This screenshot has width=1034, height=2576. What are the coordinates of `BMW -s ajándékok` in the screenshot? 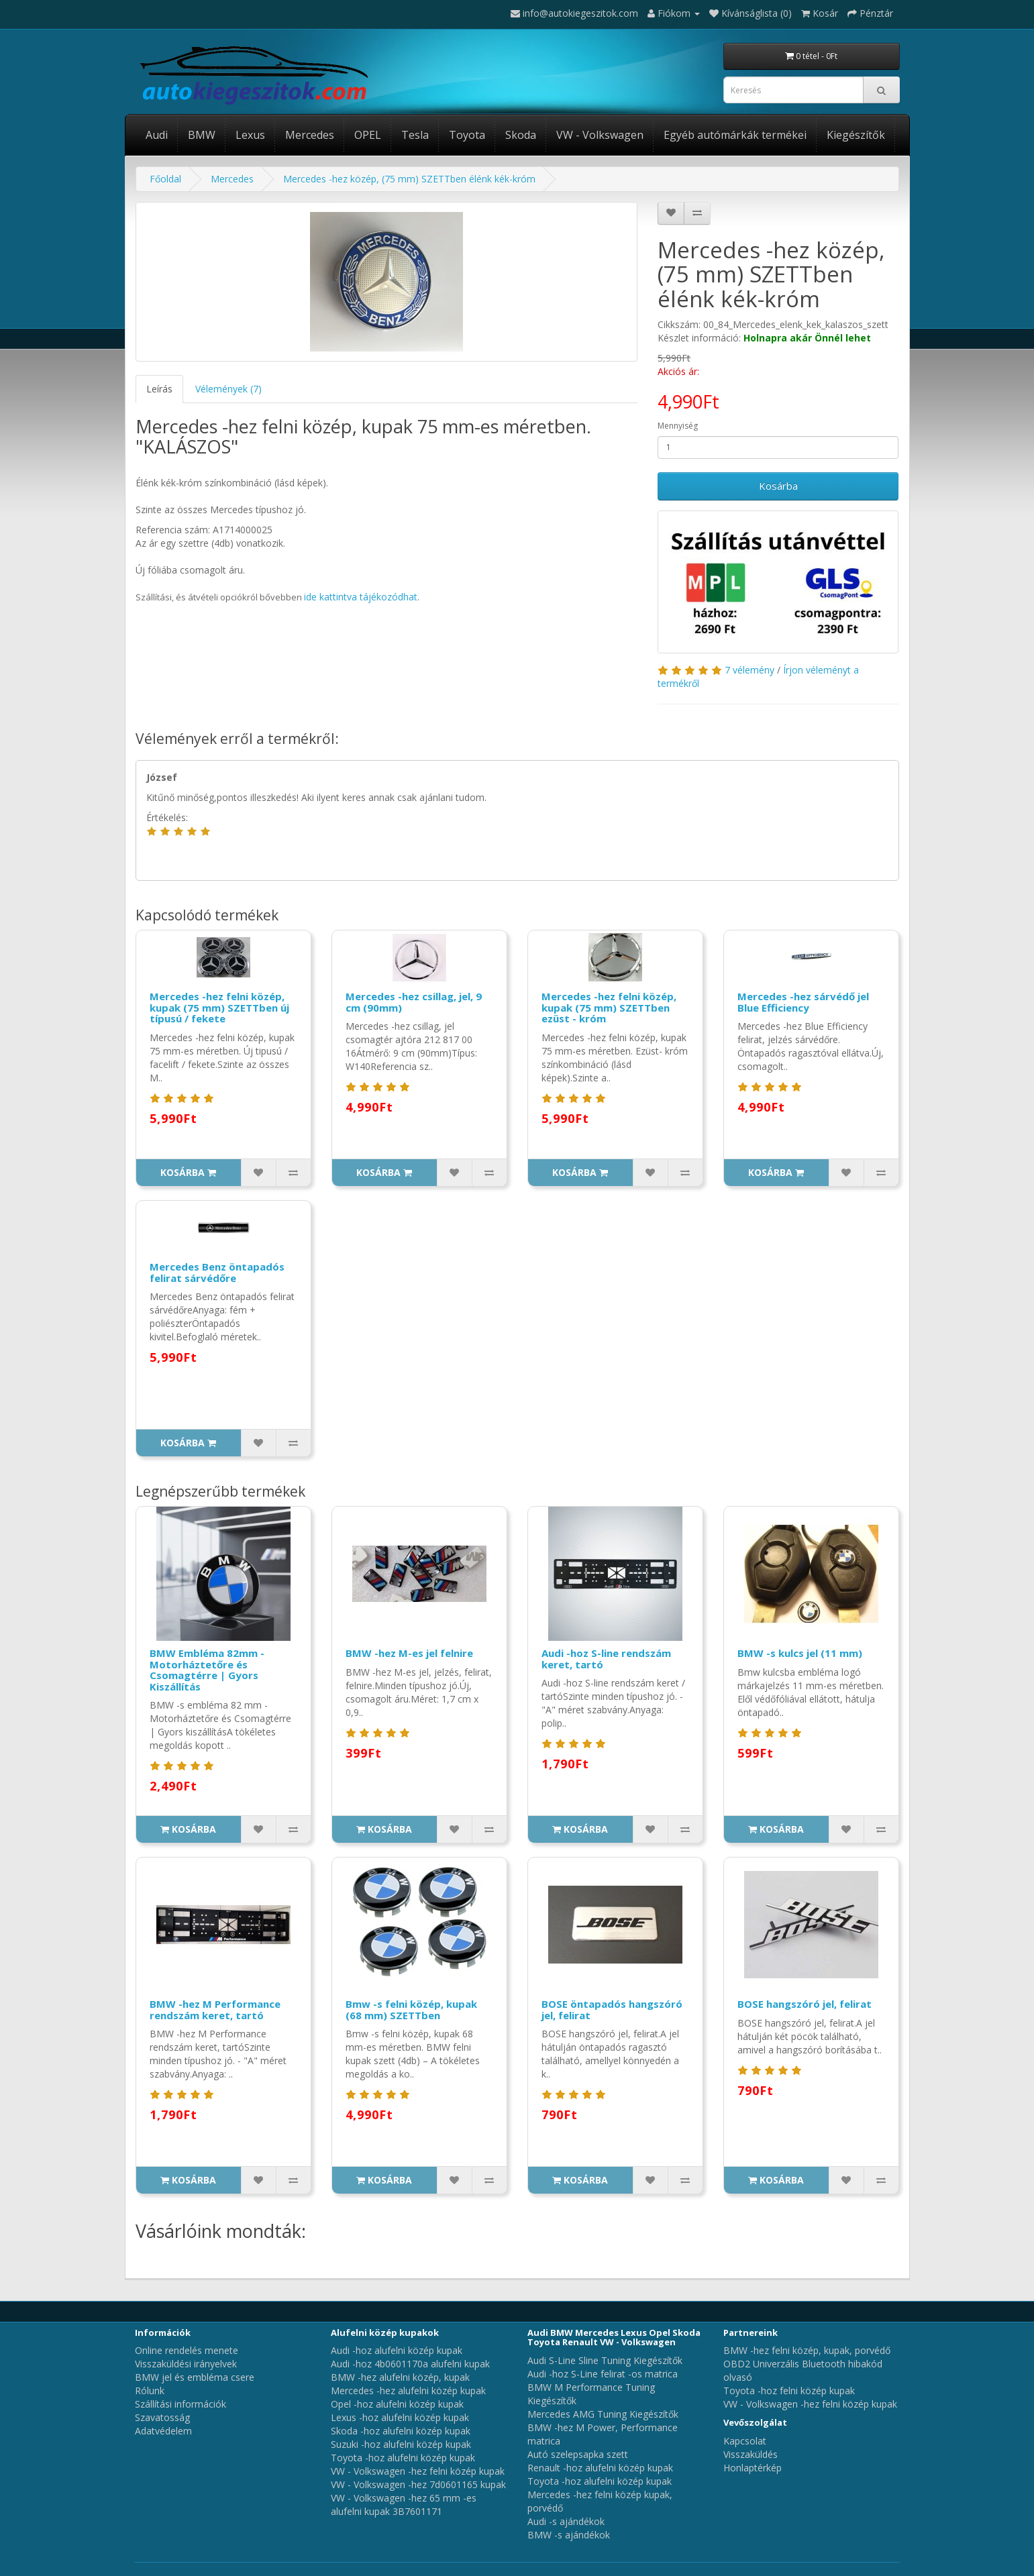 It's located at (568, 2534).